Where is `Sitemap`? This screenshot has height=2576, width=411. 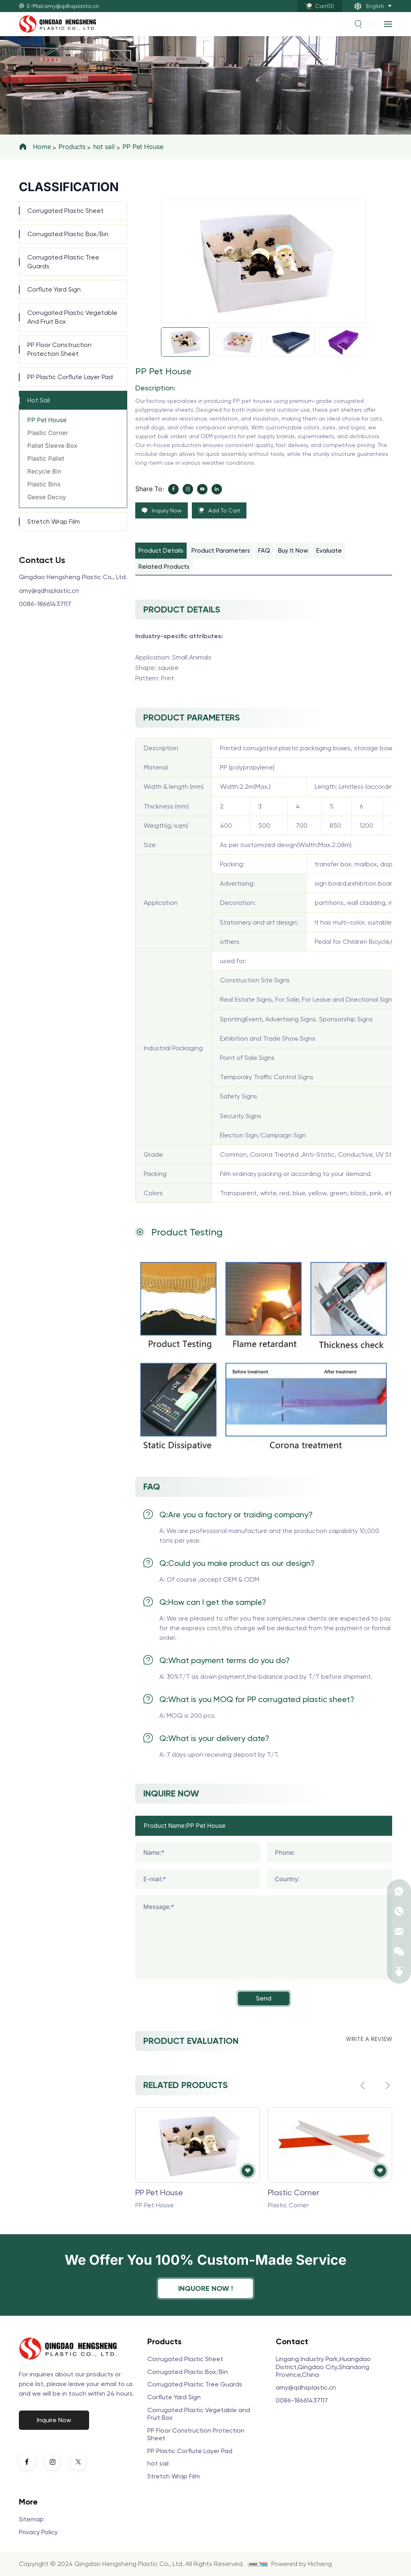
Sitemap is located at coordinates (31, 2519).